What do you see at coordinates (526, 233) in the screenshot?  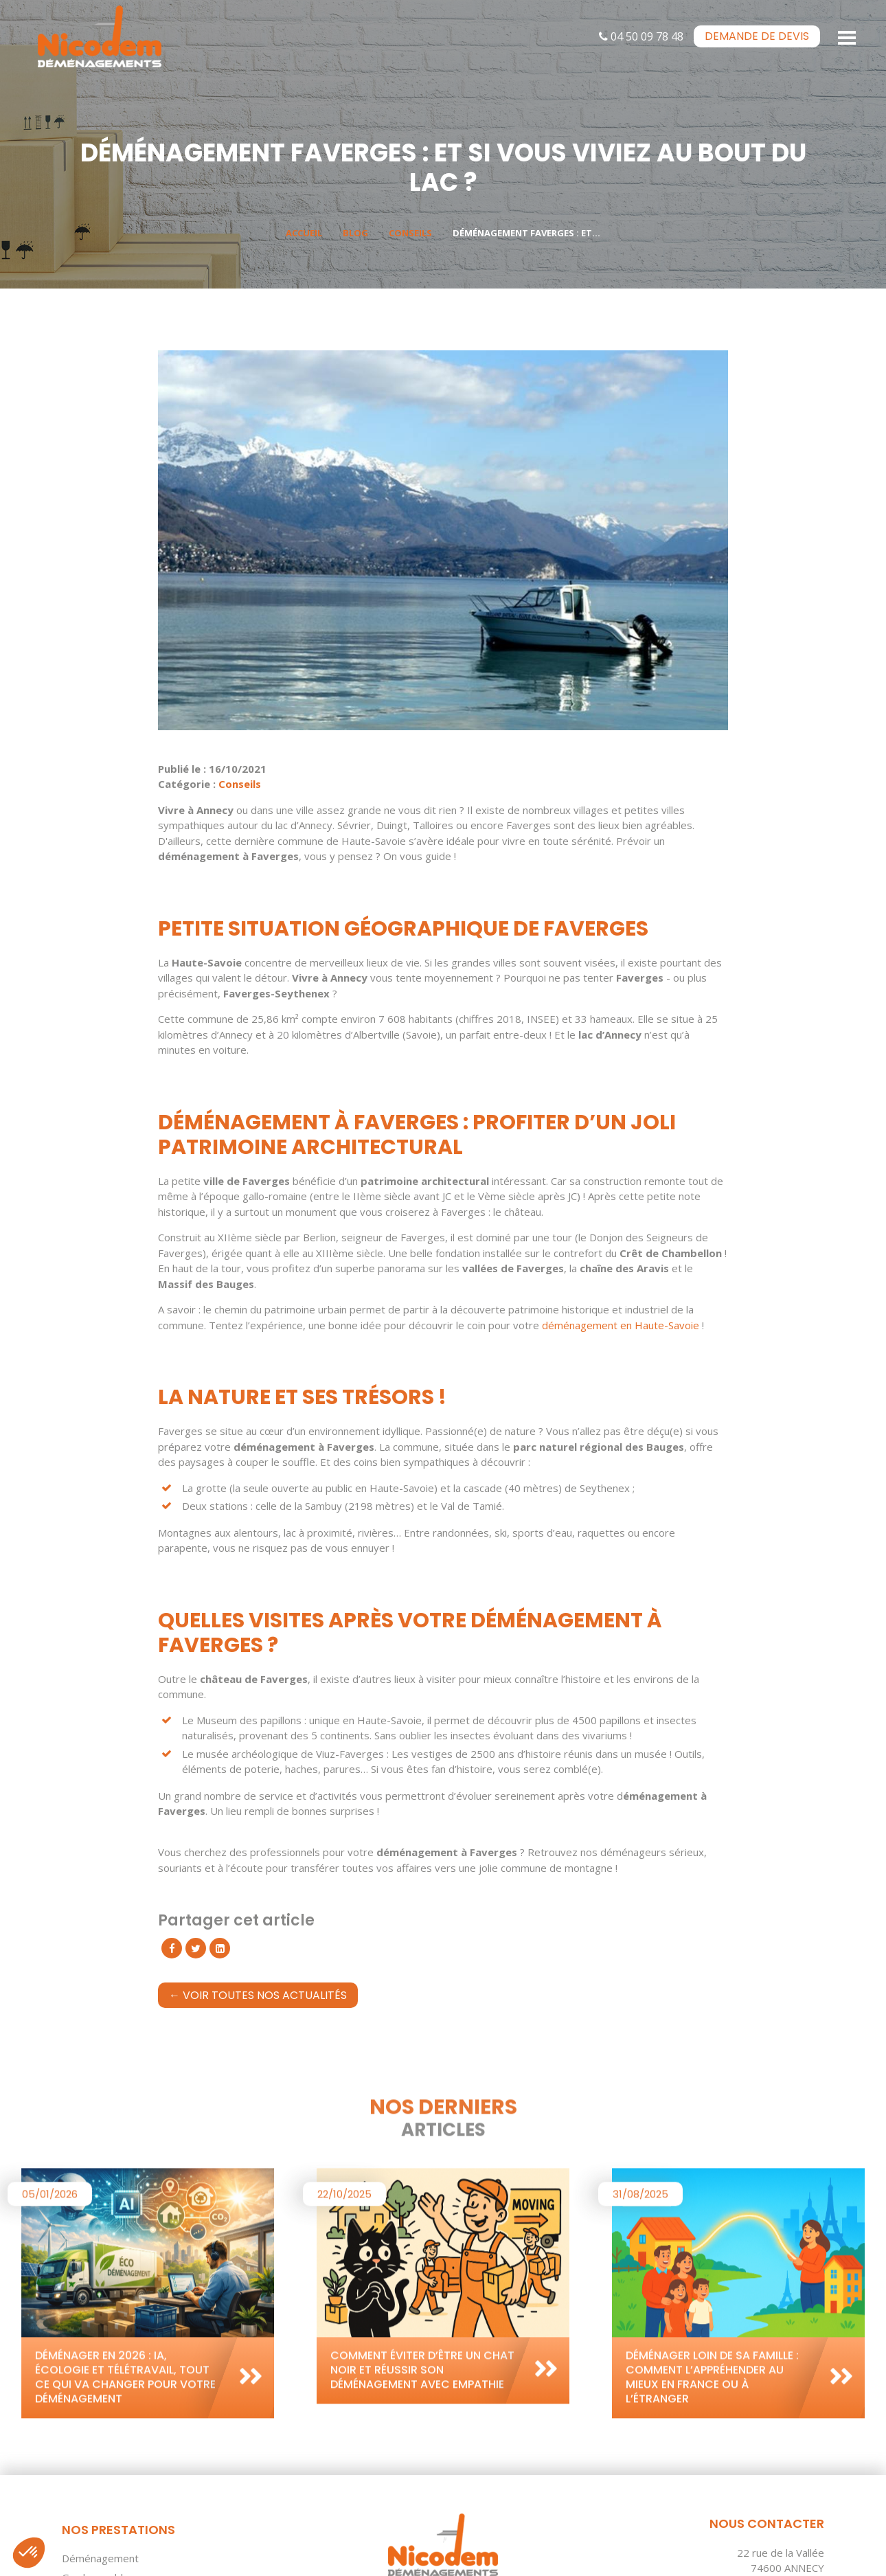 I see `Déménagement Faverges : et...` at bounding box center [526, 233].